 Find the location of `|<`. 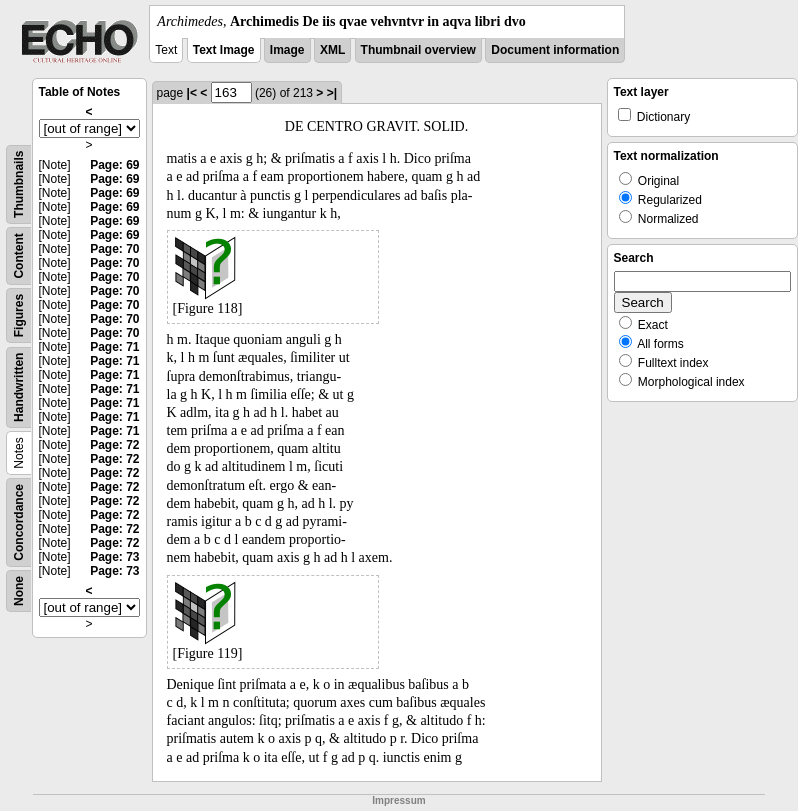

|< is located at coordinates (192, 93).